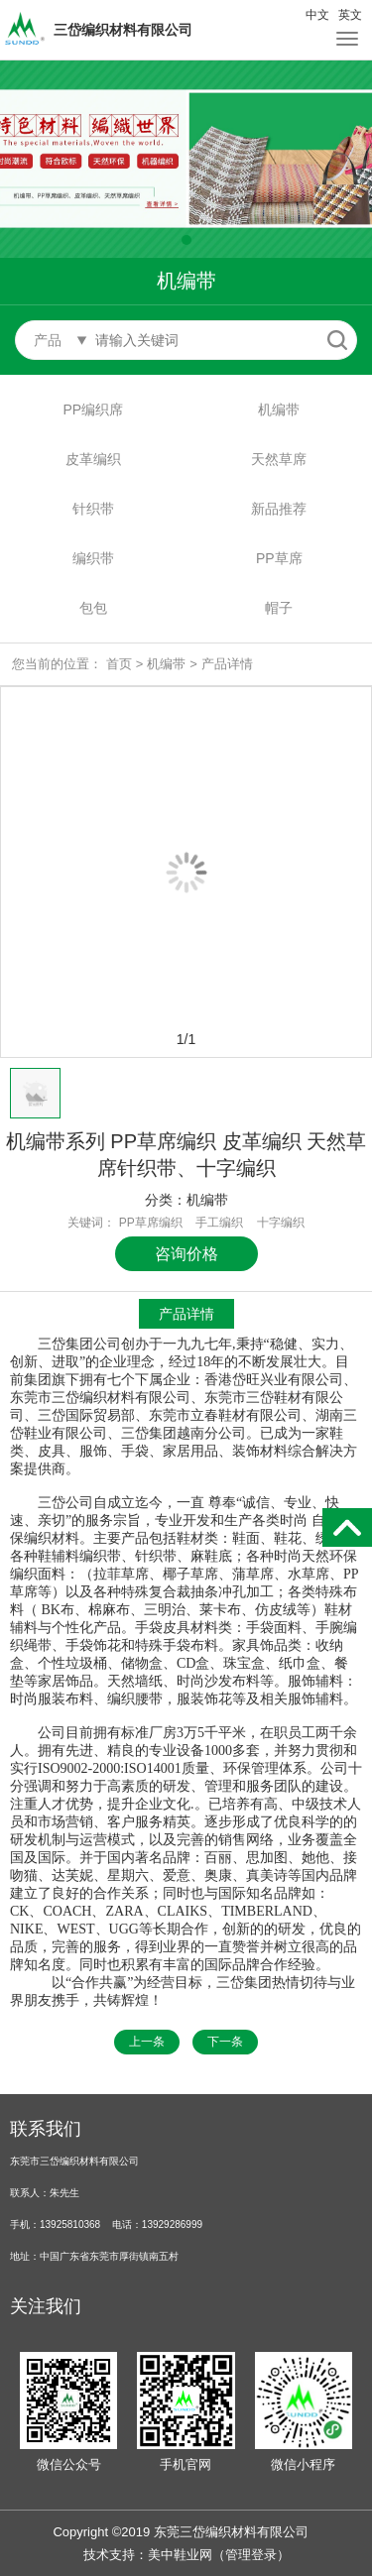 The image size is (372, 2576). I want to click on 针织带, so click(93, 509).